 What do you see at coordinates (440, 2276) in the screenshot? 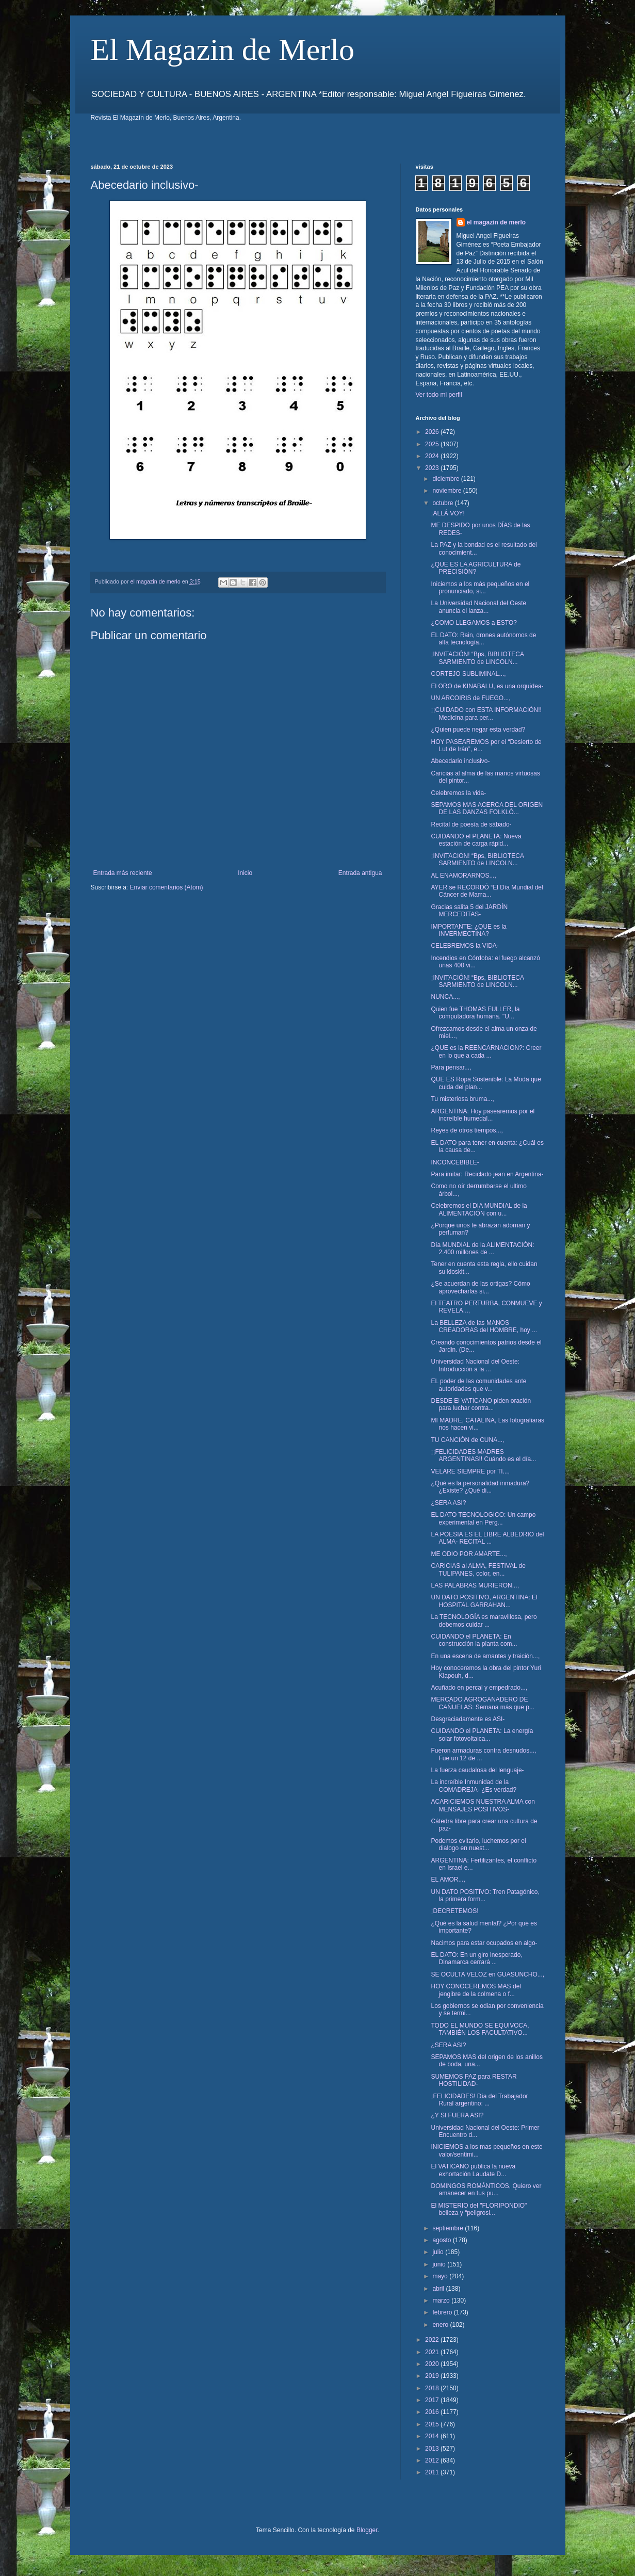
I see `mayo` at bounding box center [440, 2276].